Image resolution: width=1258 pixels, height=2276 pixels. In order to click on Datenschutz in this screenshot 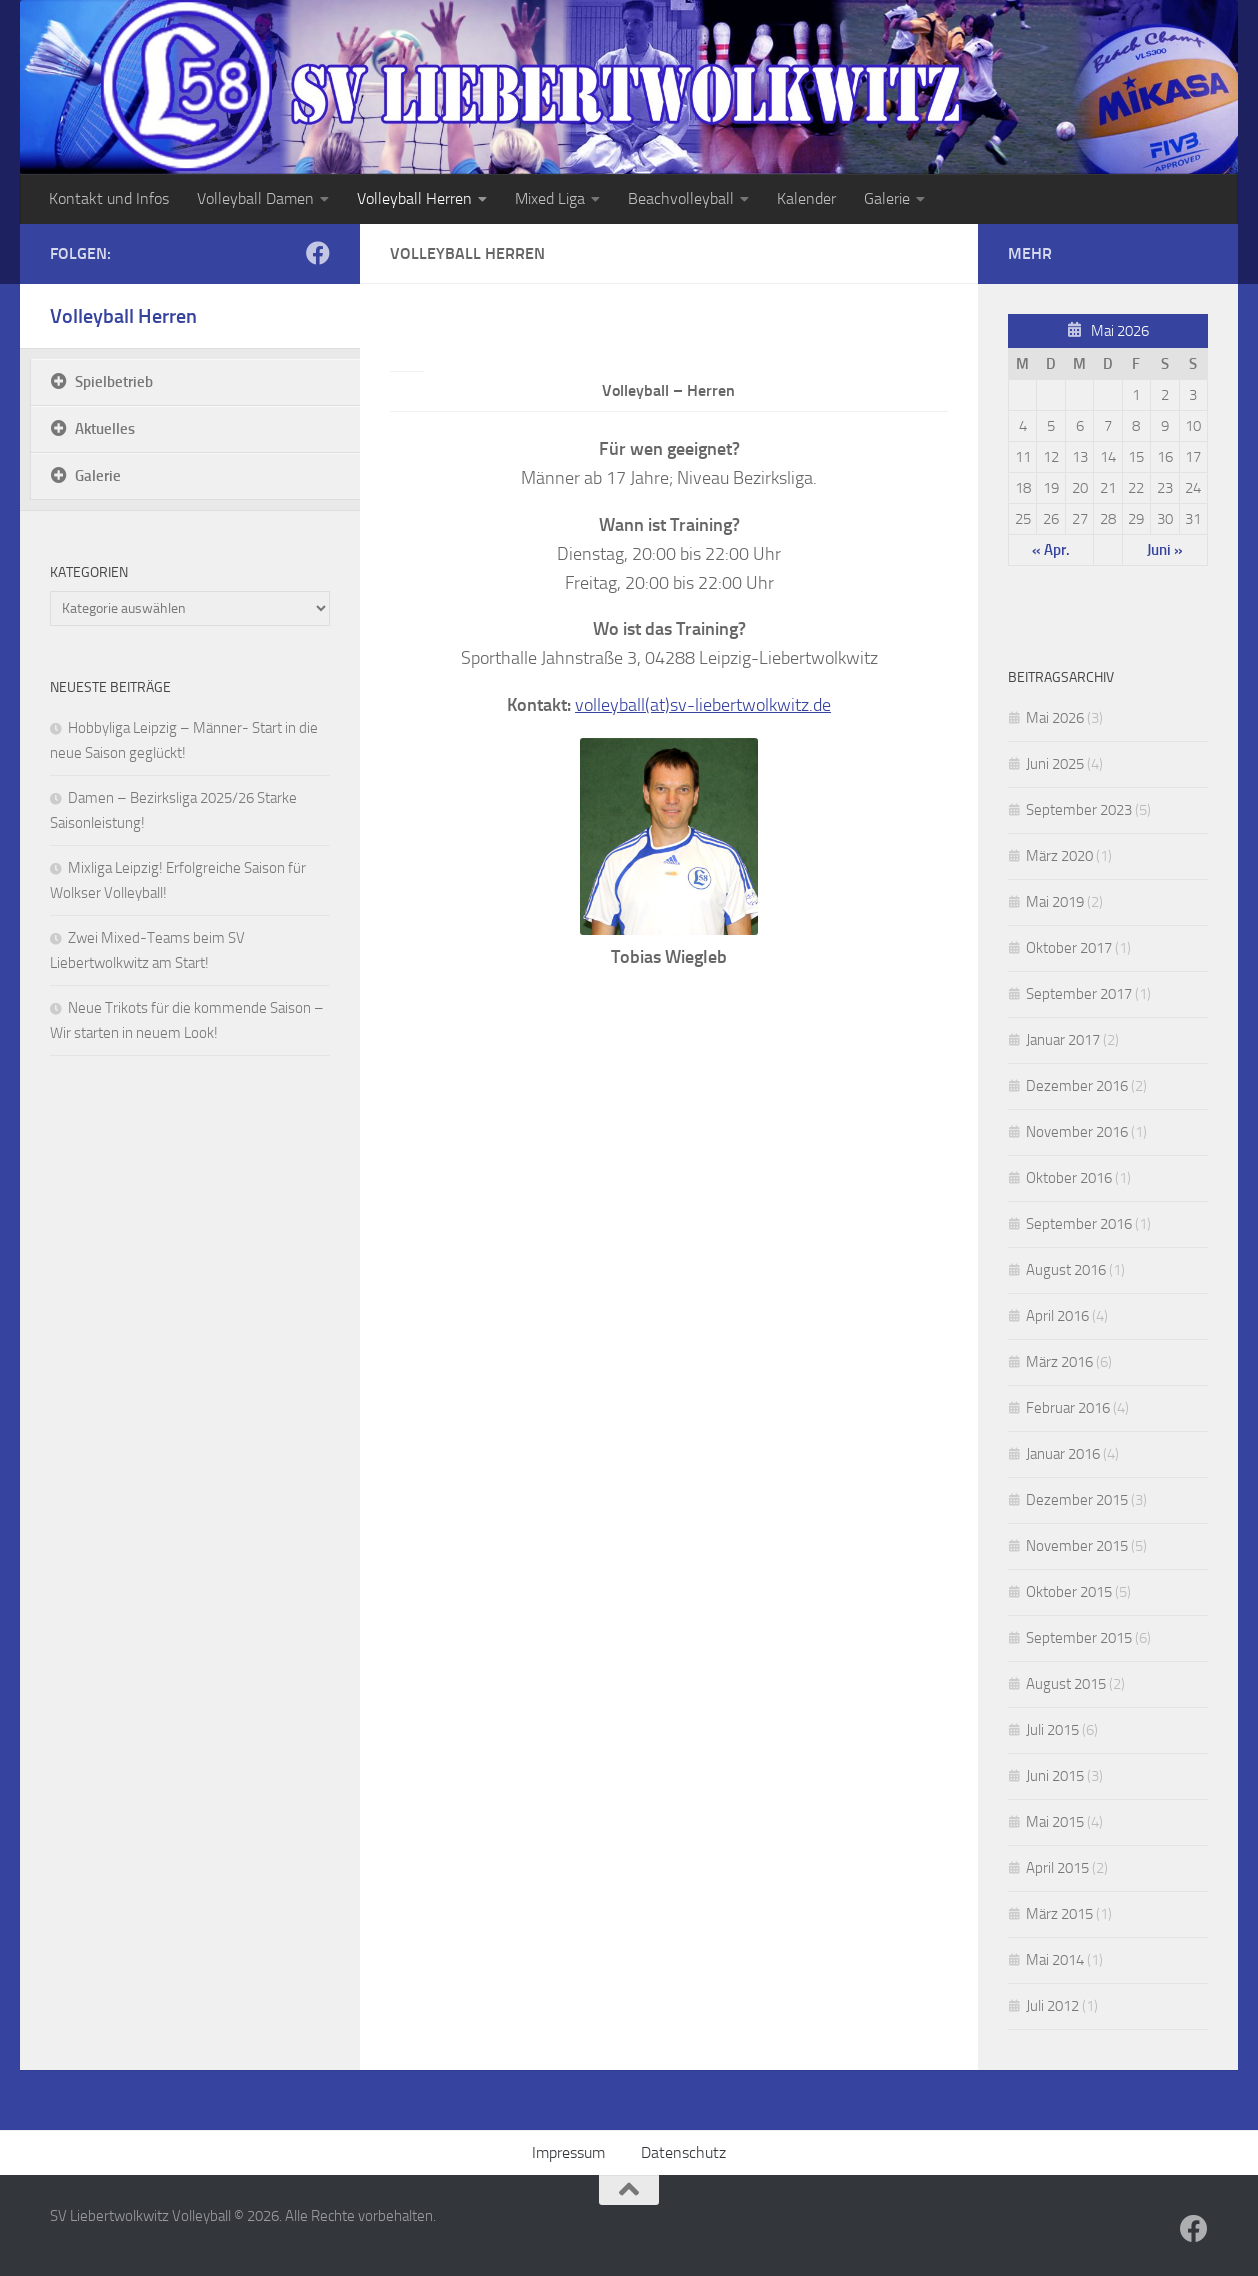, I will do `click(683, 2152)`.